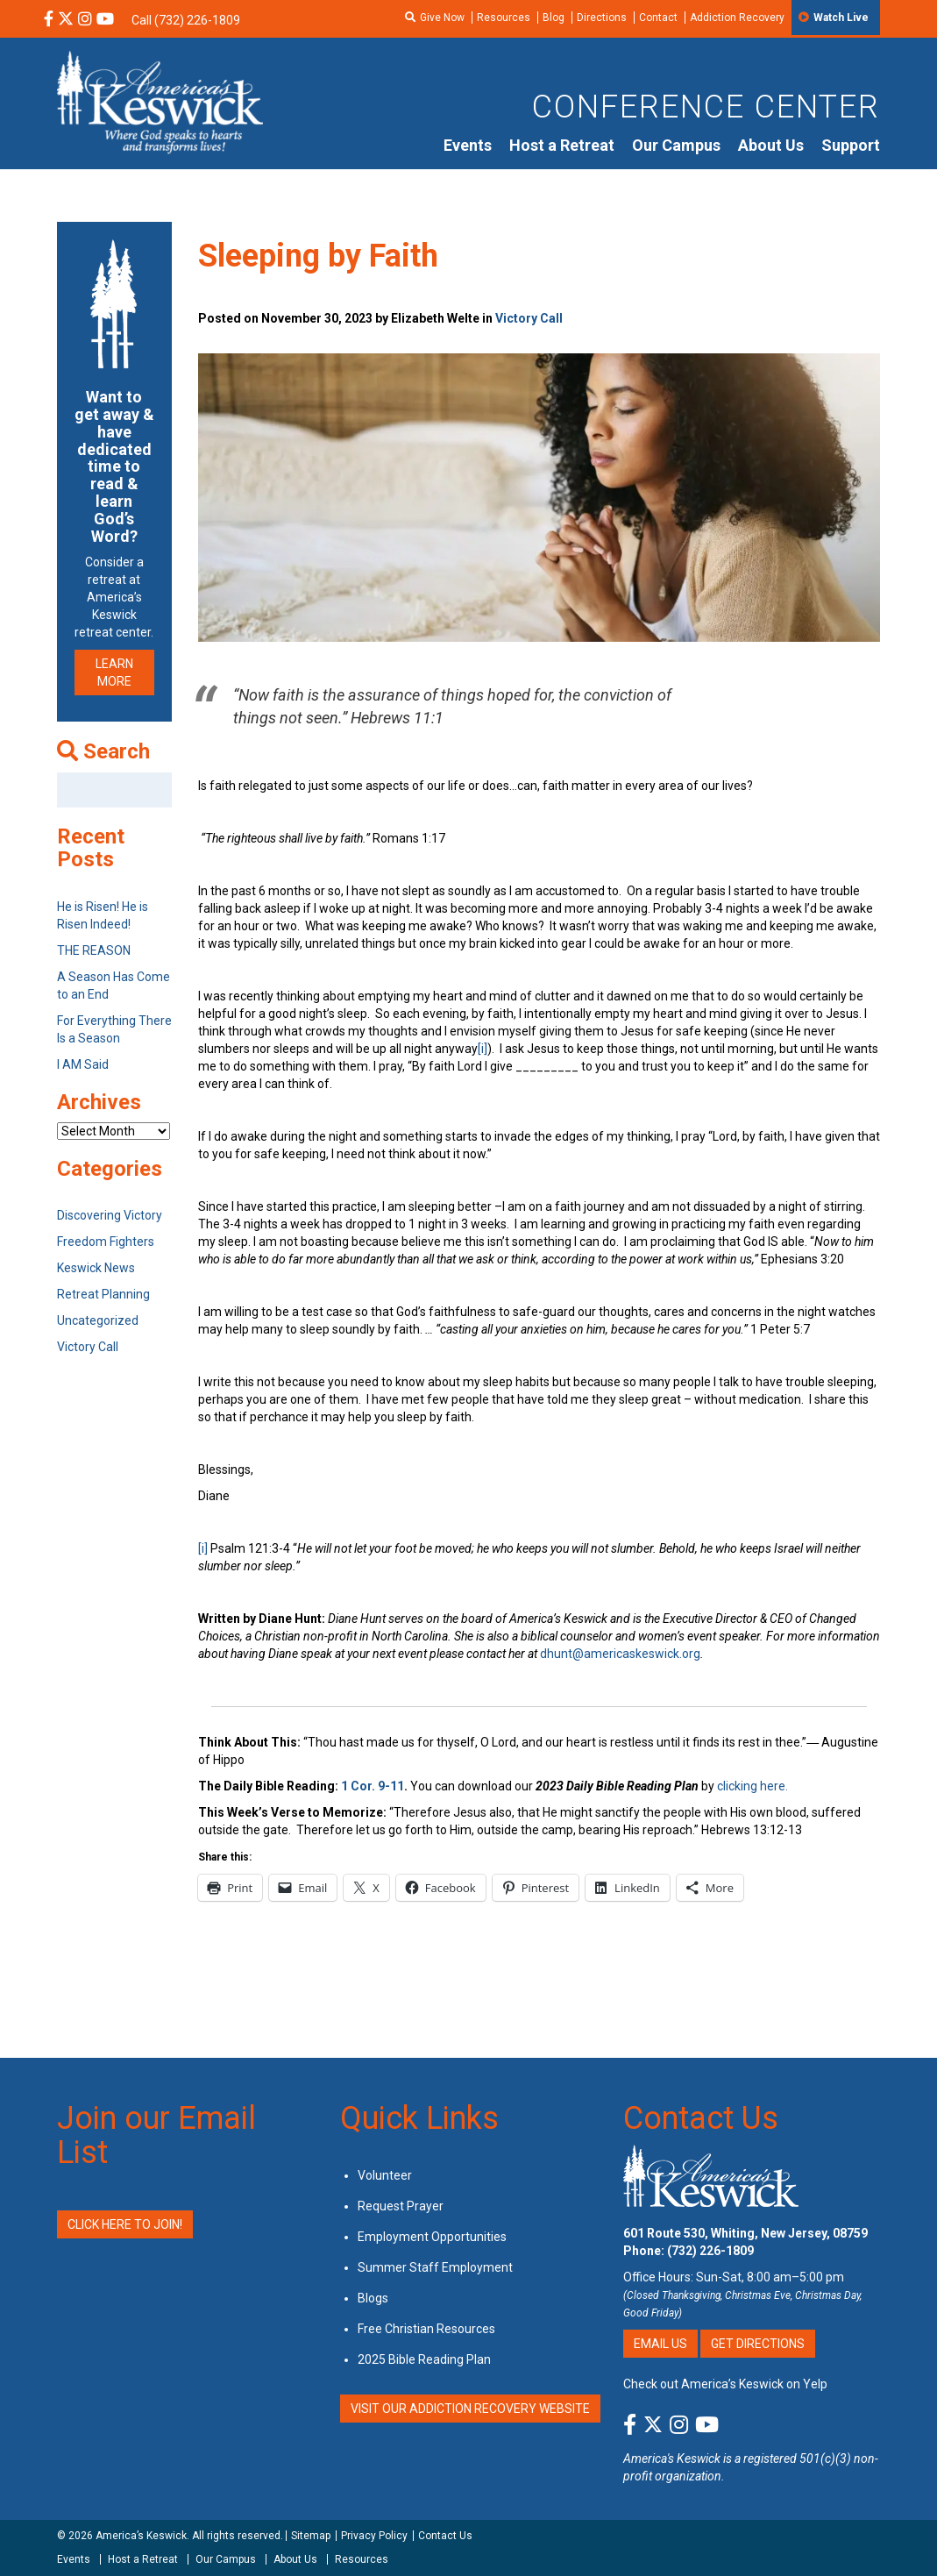 Image resolution: width=937 pixels, height=2576 pixels. Describe the element at coordinates (468, 145) in the screenshot. I see `Events` at that location.